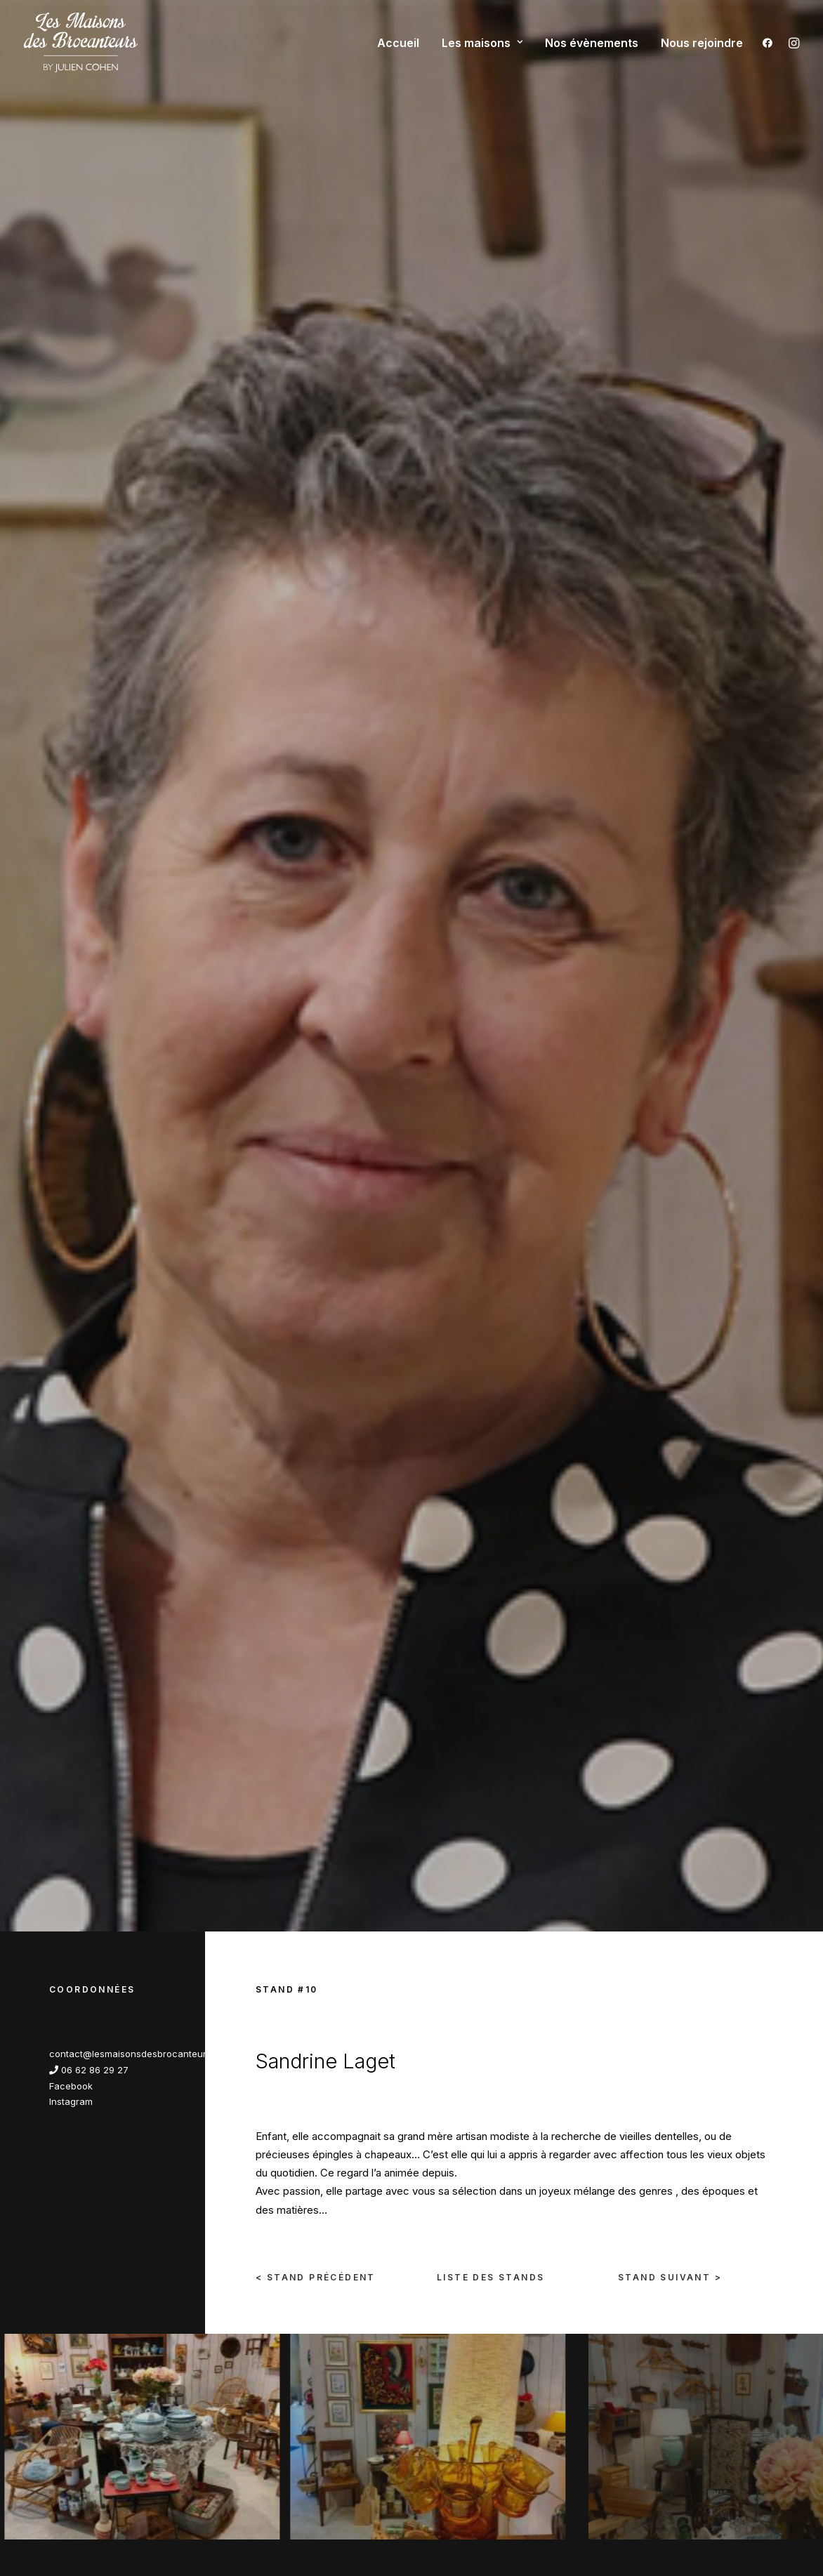  Describe the element at coordinates (702, 43) in the screenshot. I see `Nous rejoindre` at that location.